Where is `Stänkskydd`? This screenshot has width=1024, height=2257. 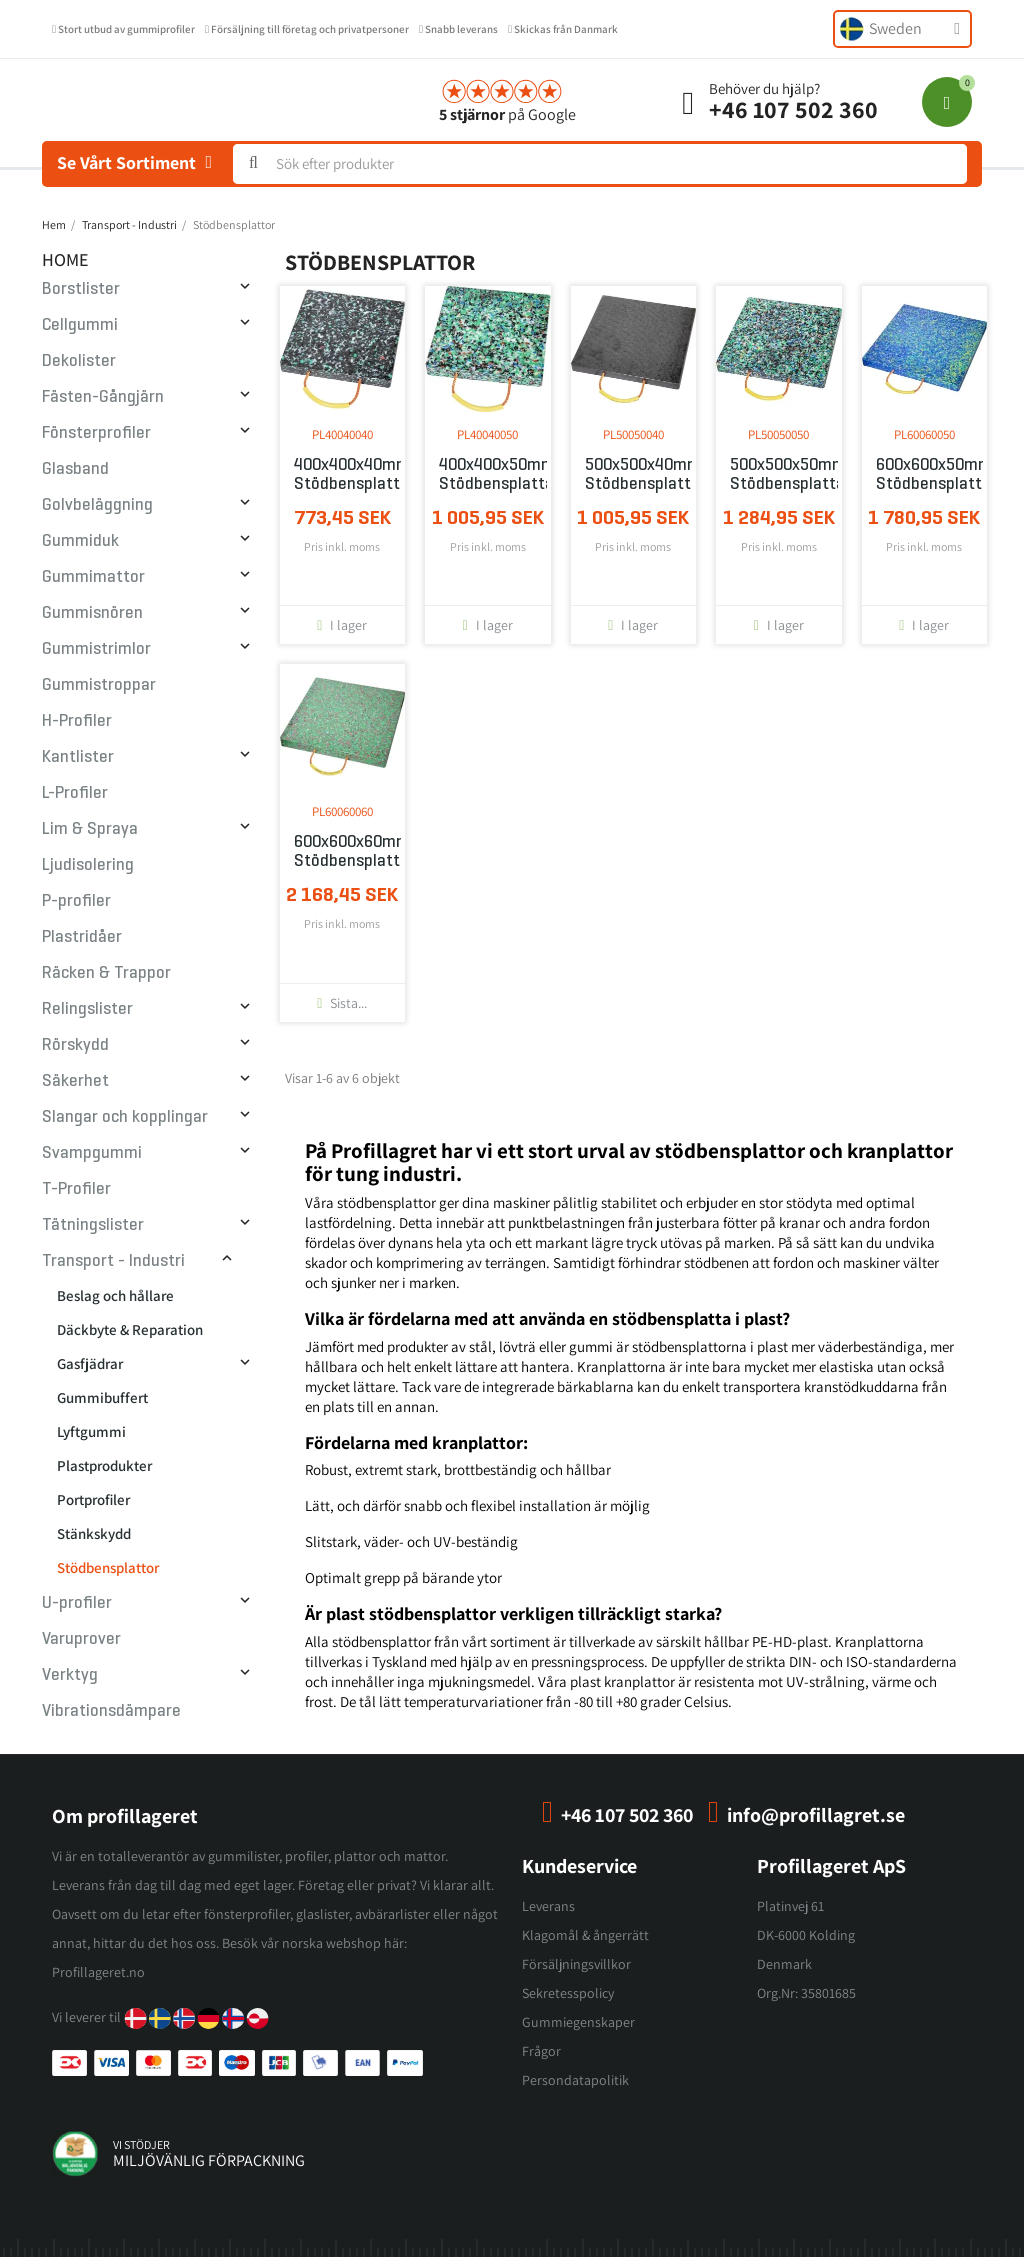 Stänkskydd is located at coordinates (94, 1533).